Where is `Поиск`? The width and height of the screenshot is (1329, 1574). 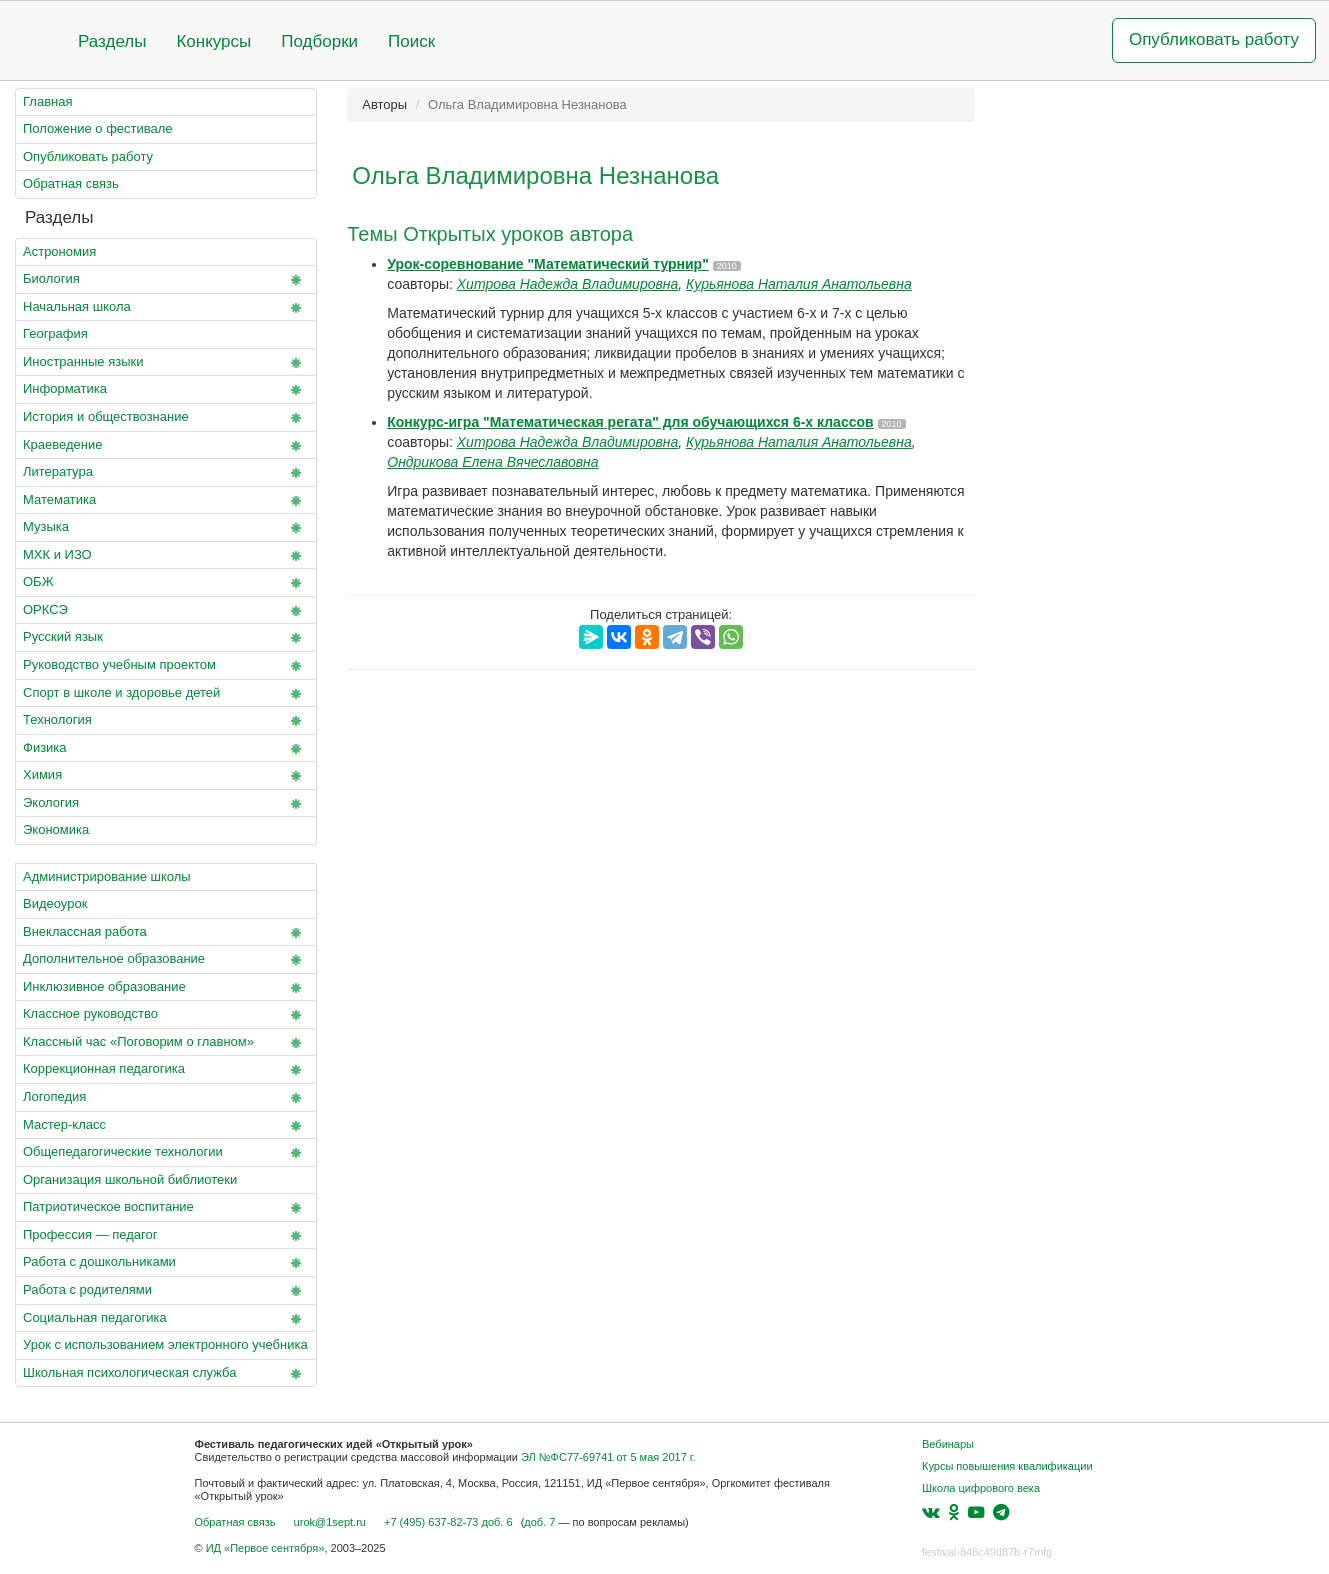 Поиск is located at coordinates (411, 41).